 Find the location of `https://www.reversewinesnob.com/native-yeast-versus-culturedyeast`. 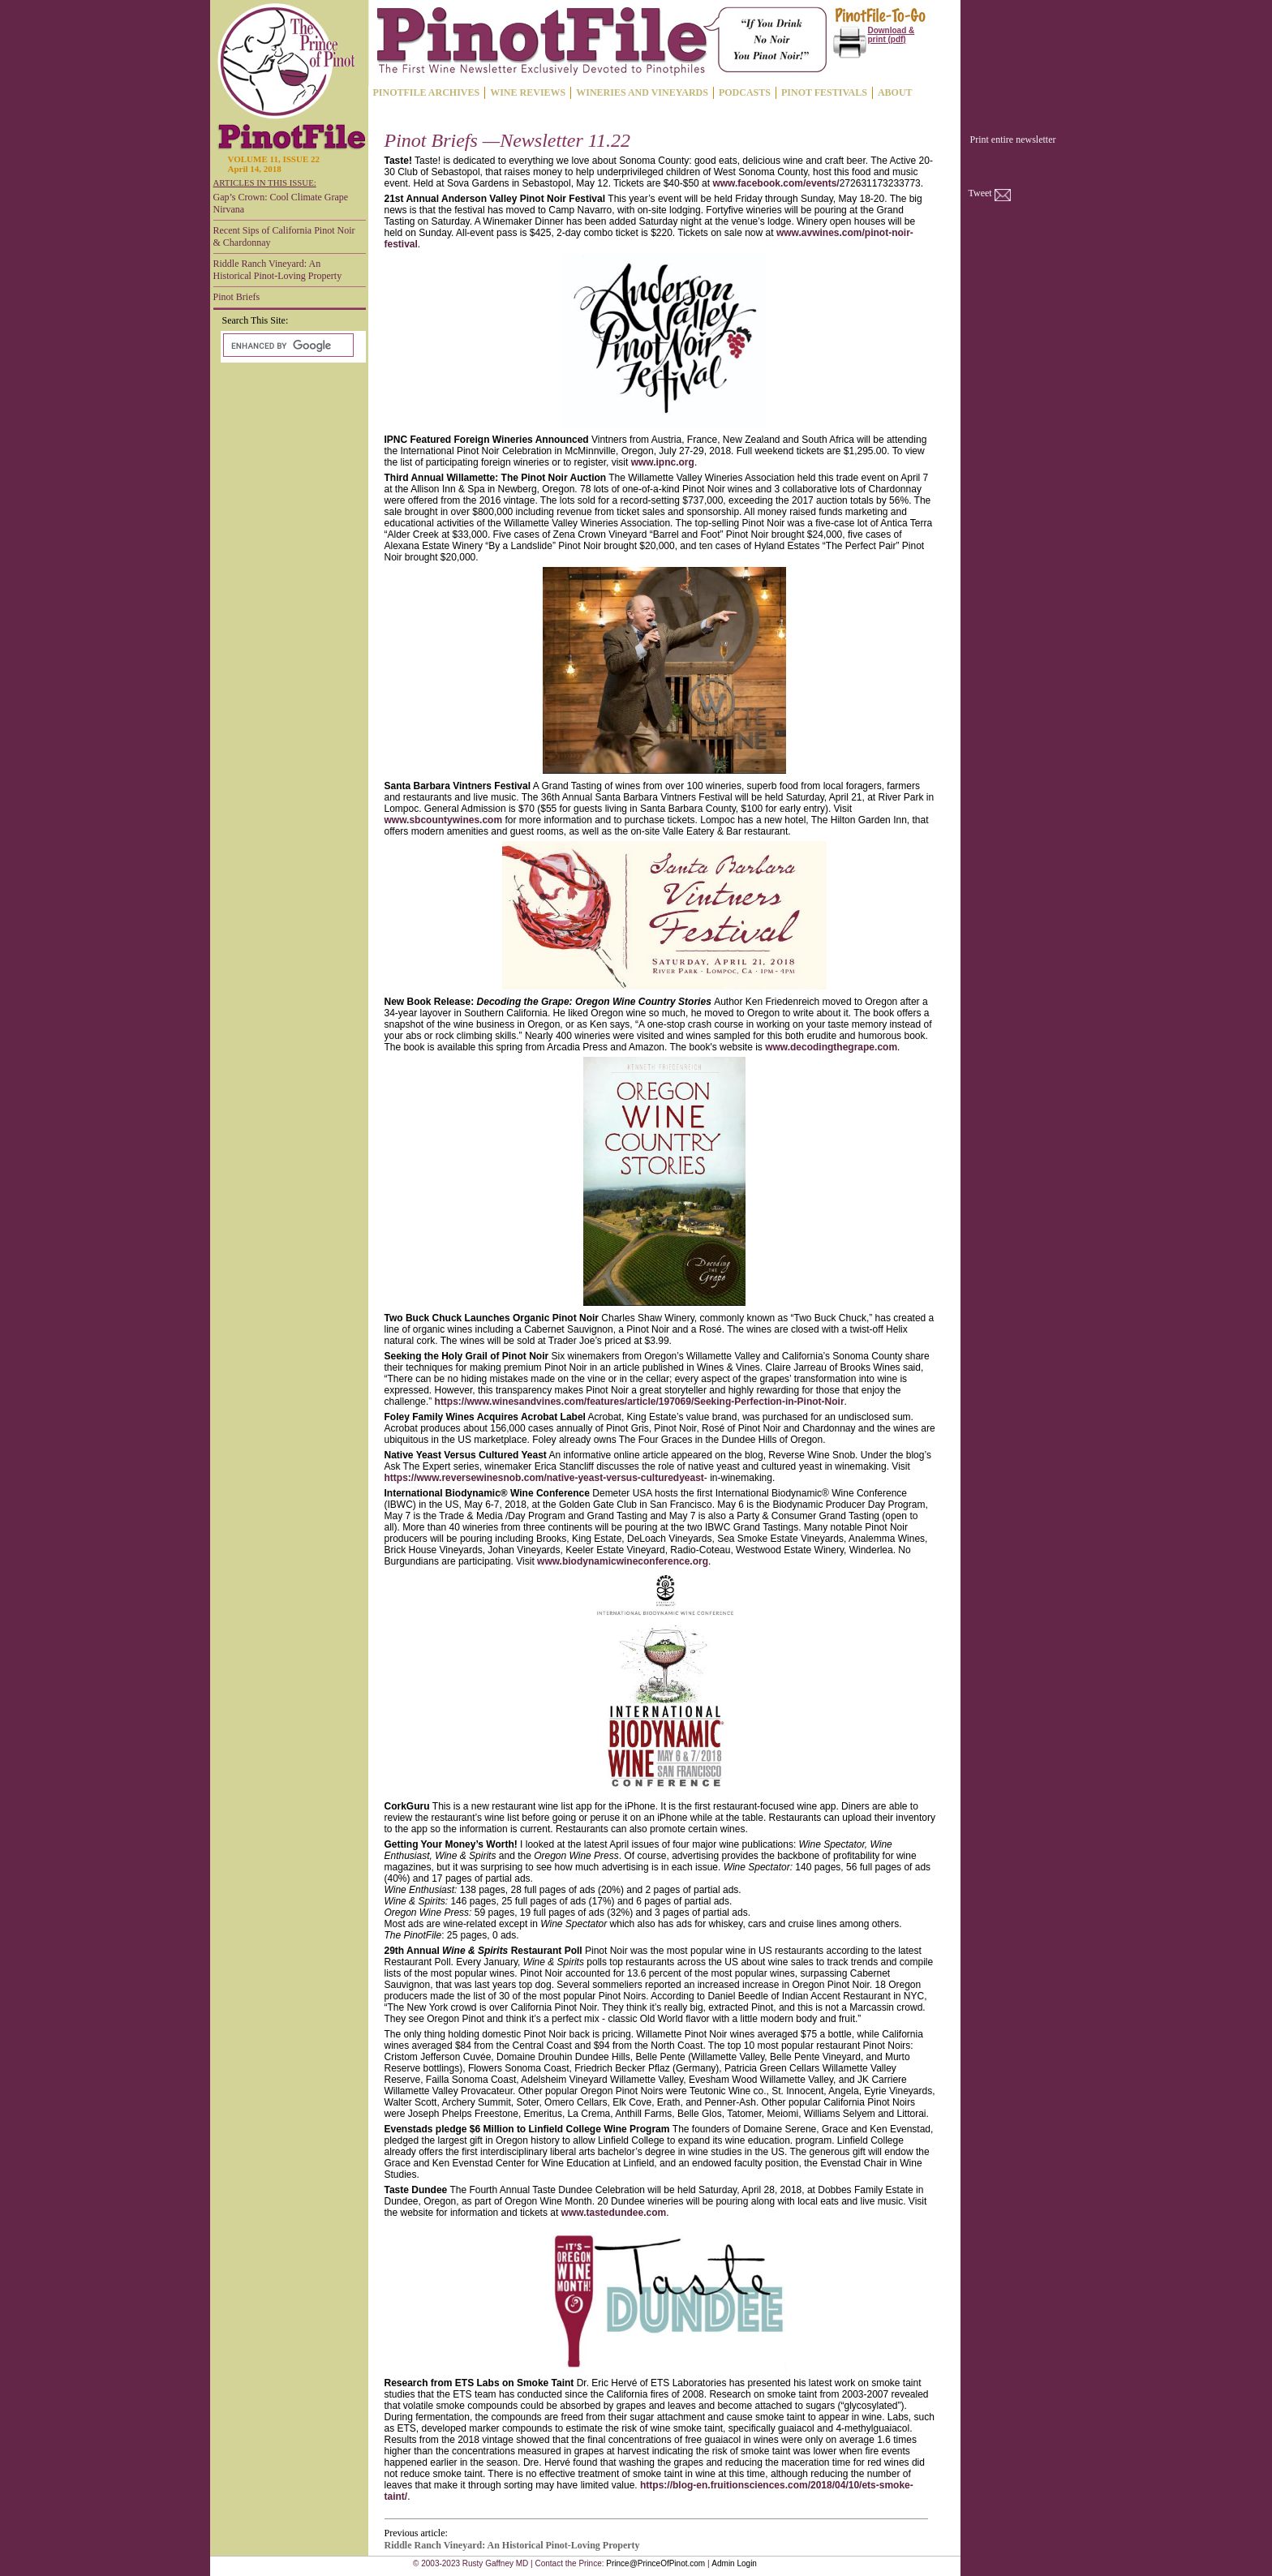

https://www.reversewinesnob.com/native-yeast-versus-culturedyeast is located at coordinates (544, 1477).